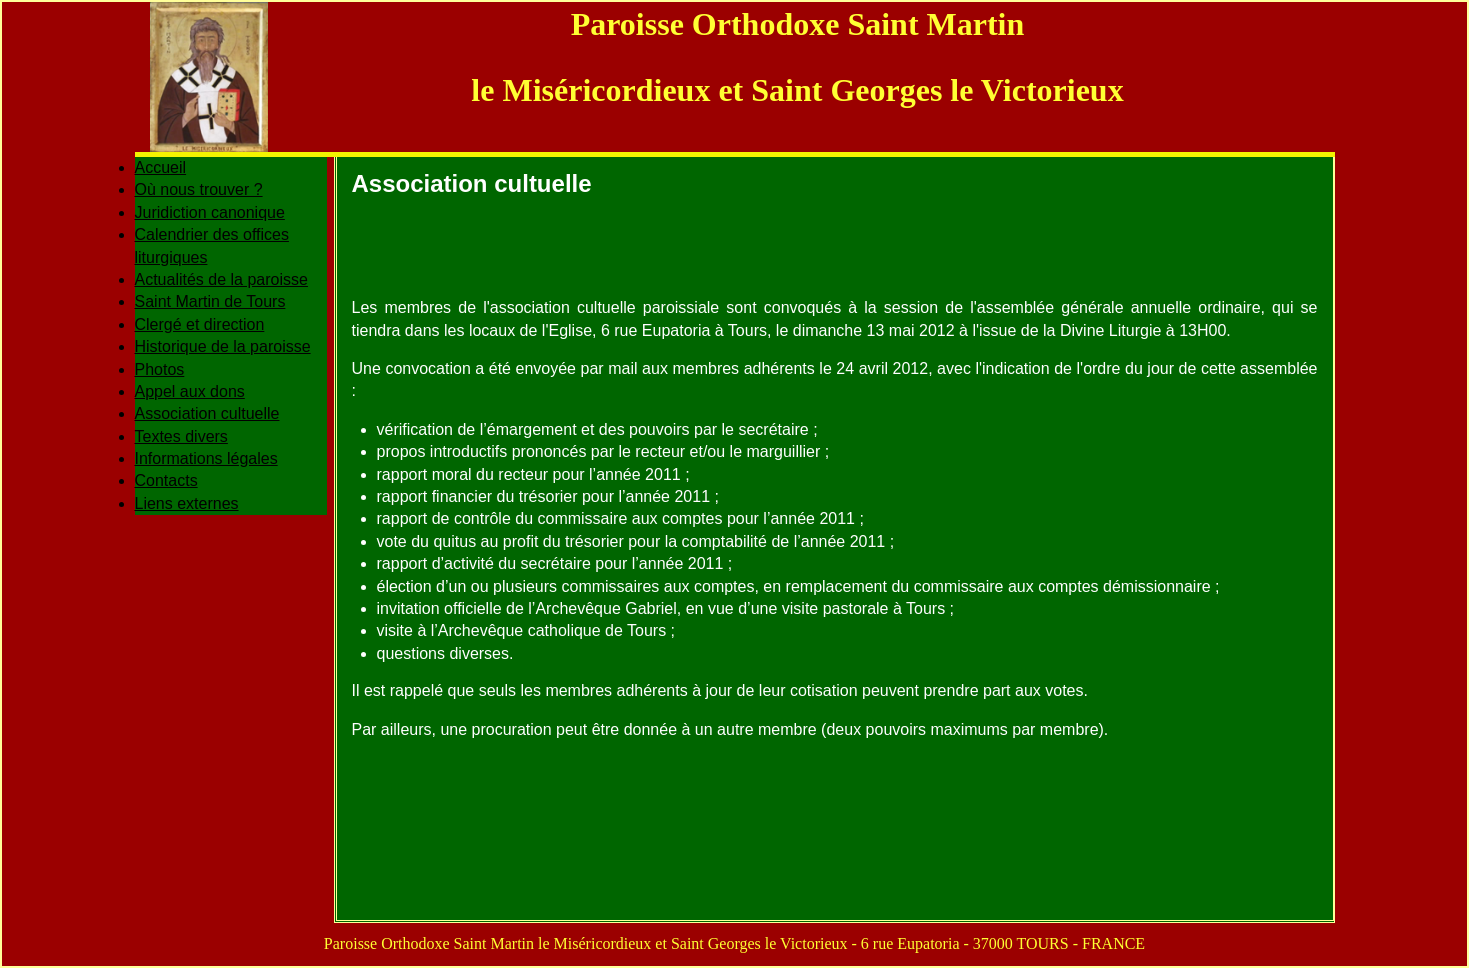 The width and height of the screenshot is (1469, 968). What do you see at coordinates (200, 324) in the screenshot?
I see `Clergé et direction` at bounding box center [200, 324].